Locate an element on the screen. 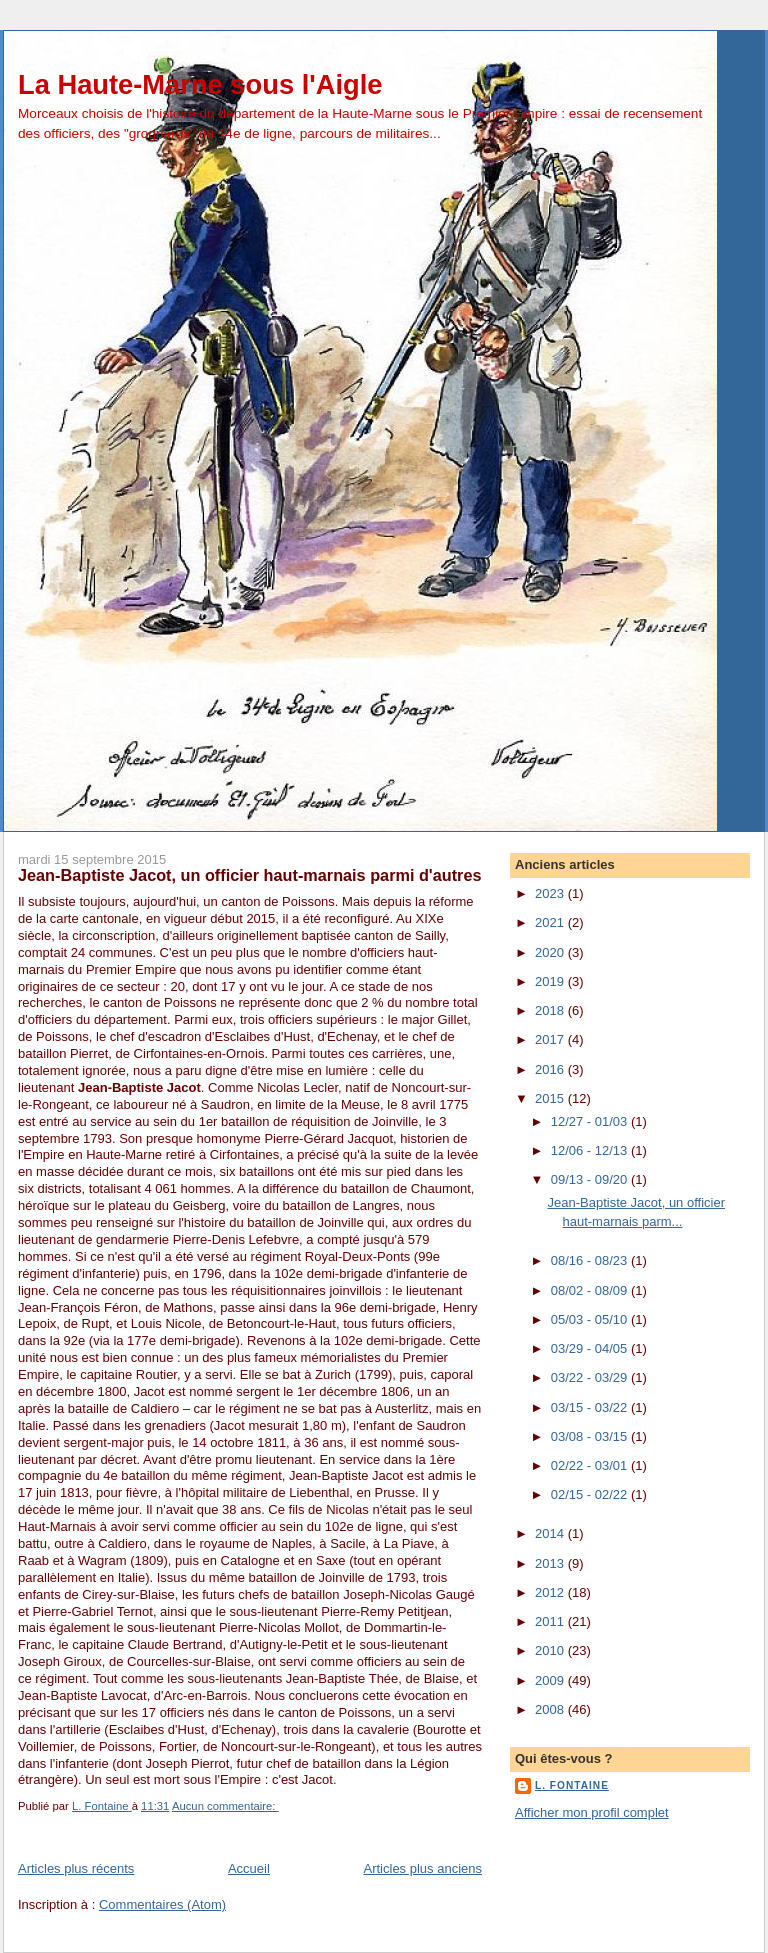 The height and width of the screenshot is (1953, 768). 2011 is located at coordinates (551, 1621).